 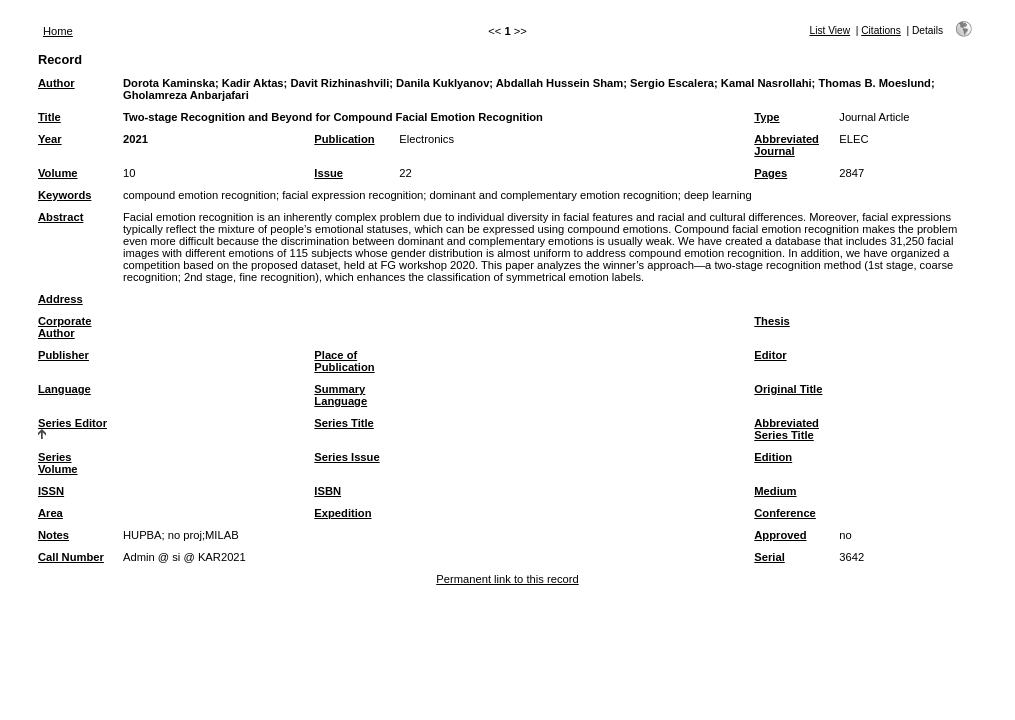 I want to click on Summary Language, so click(x=340, y=395).